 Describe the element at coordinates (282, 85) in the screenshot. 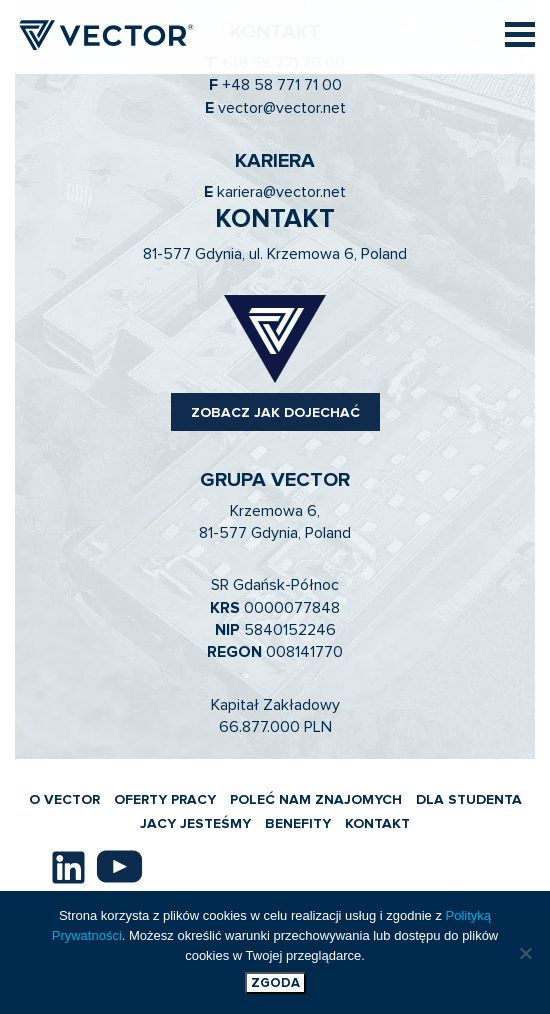

I see `+48 58 771 71 00` at that location.